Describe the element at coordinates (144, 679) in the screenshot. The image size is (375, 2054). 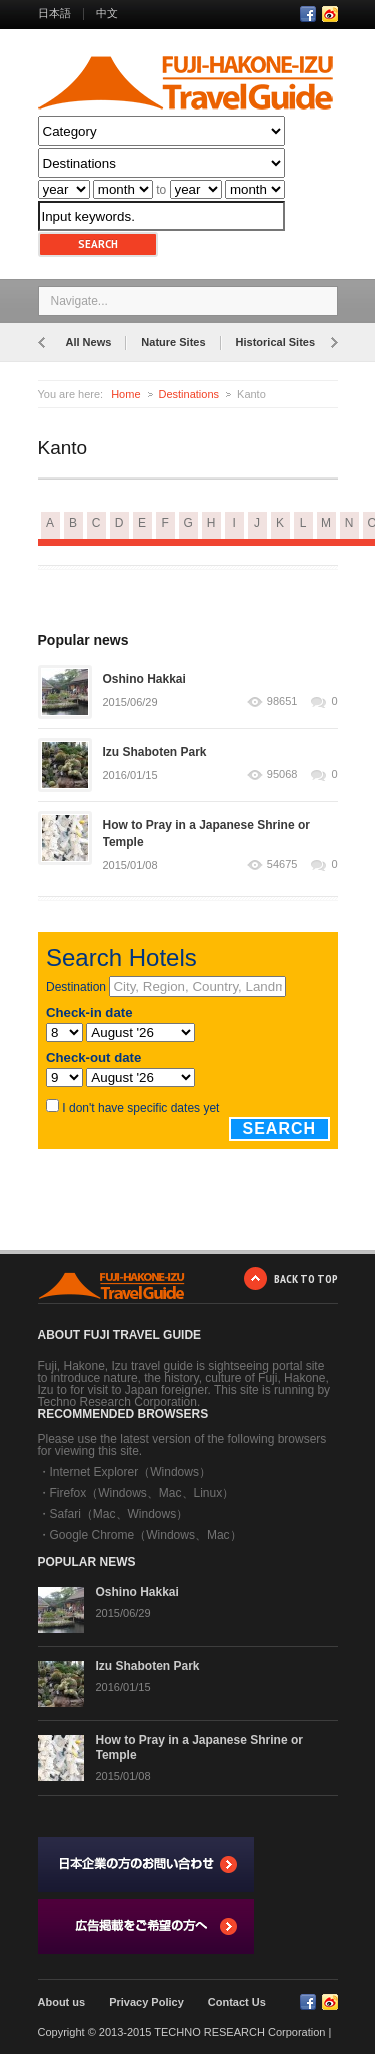
I see `Oshino Hakkai` at that location.